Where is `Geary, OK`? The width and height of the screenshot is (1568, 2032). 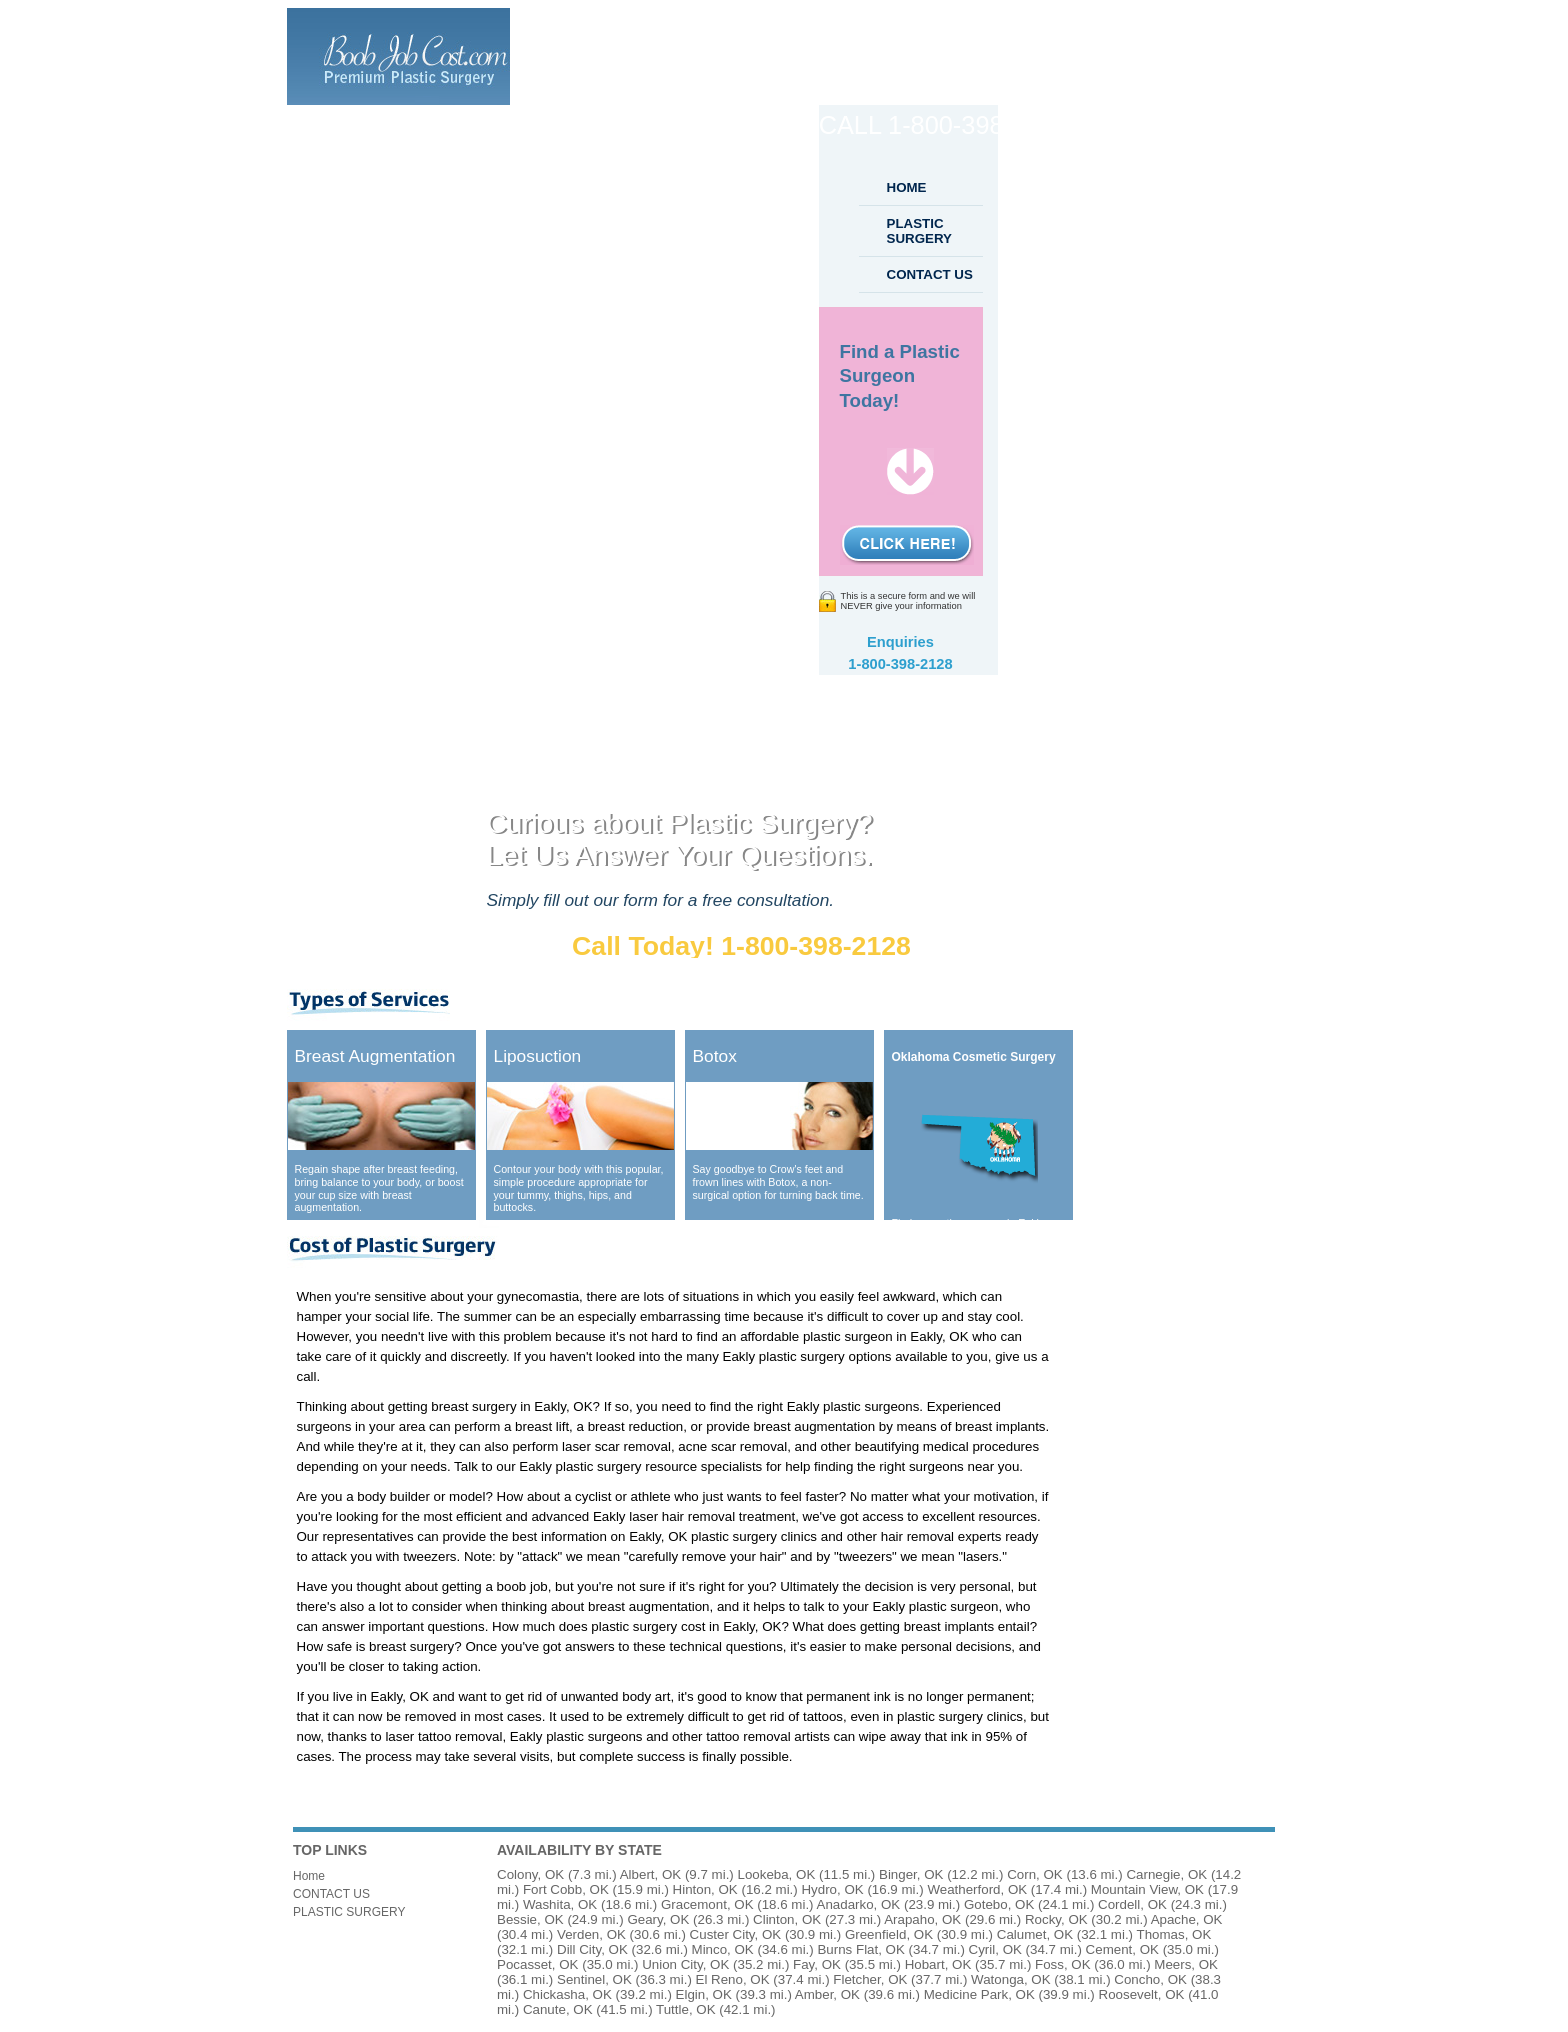
Geary, OK is located at coordinates (658, 1919).